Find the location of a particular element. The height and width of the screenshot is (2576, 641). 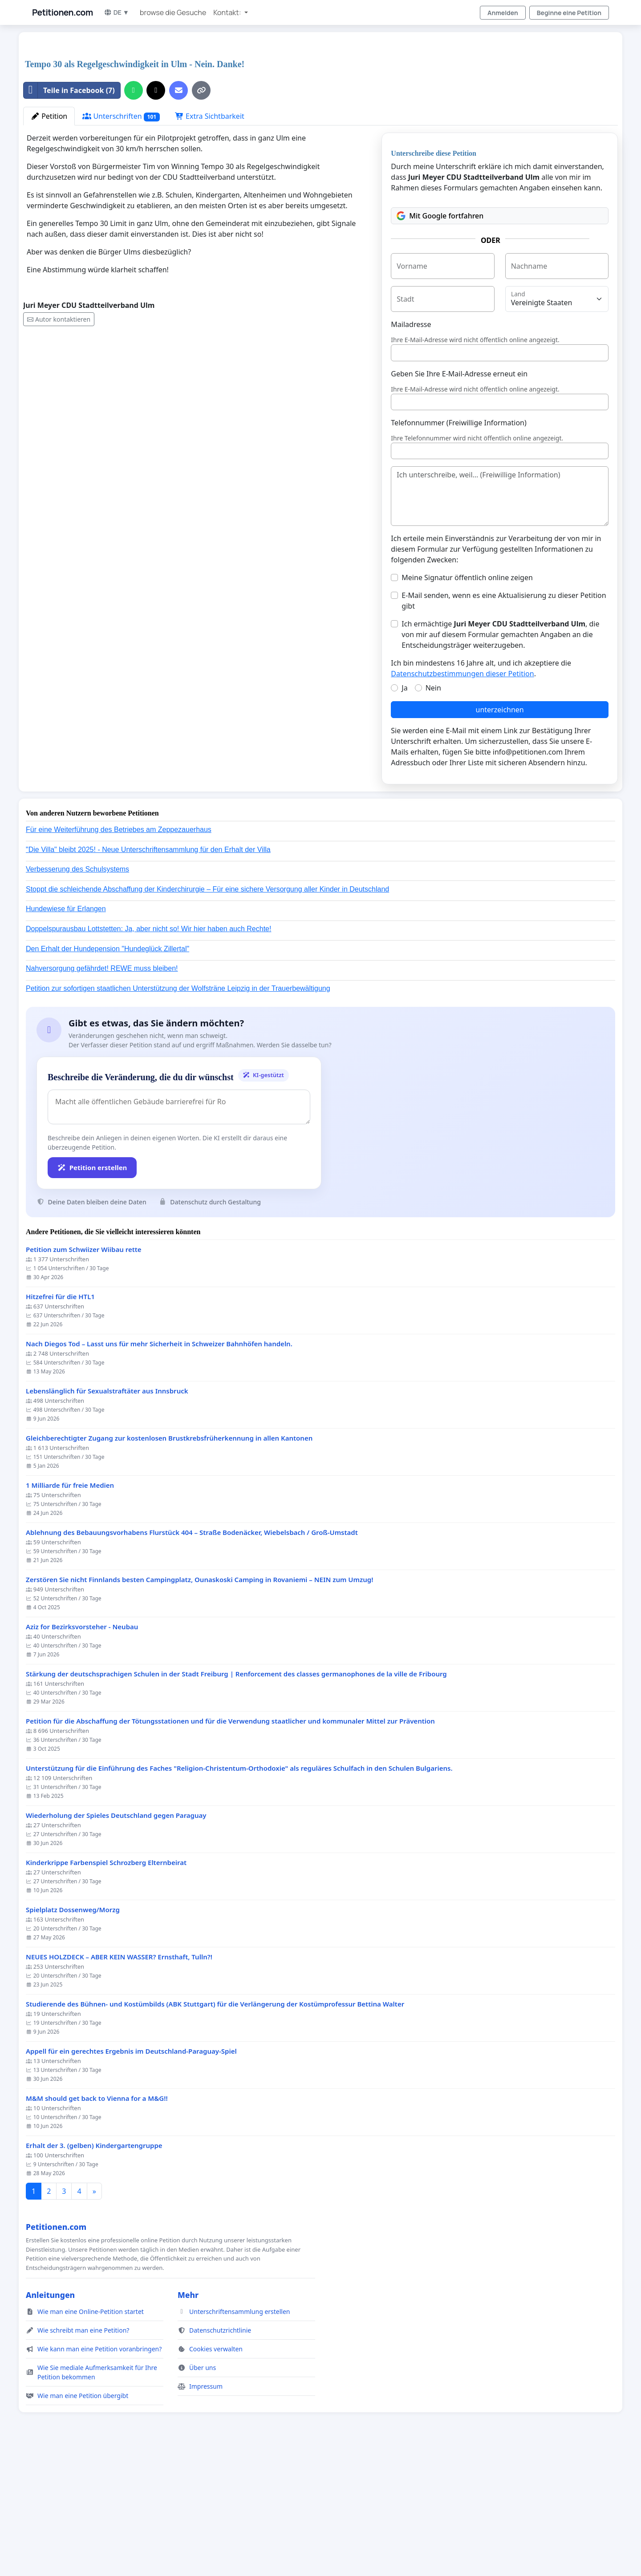

Lebenslänglich für Sexualstraftäter aus Innsbruck is located at coordinates (107, 1515).